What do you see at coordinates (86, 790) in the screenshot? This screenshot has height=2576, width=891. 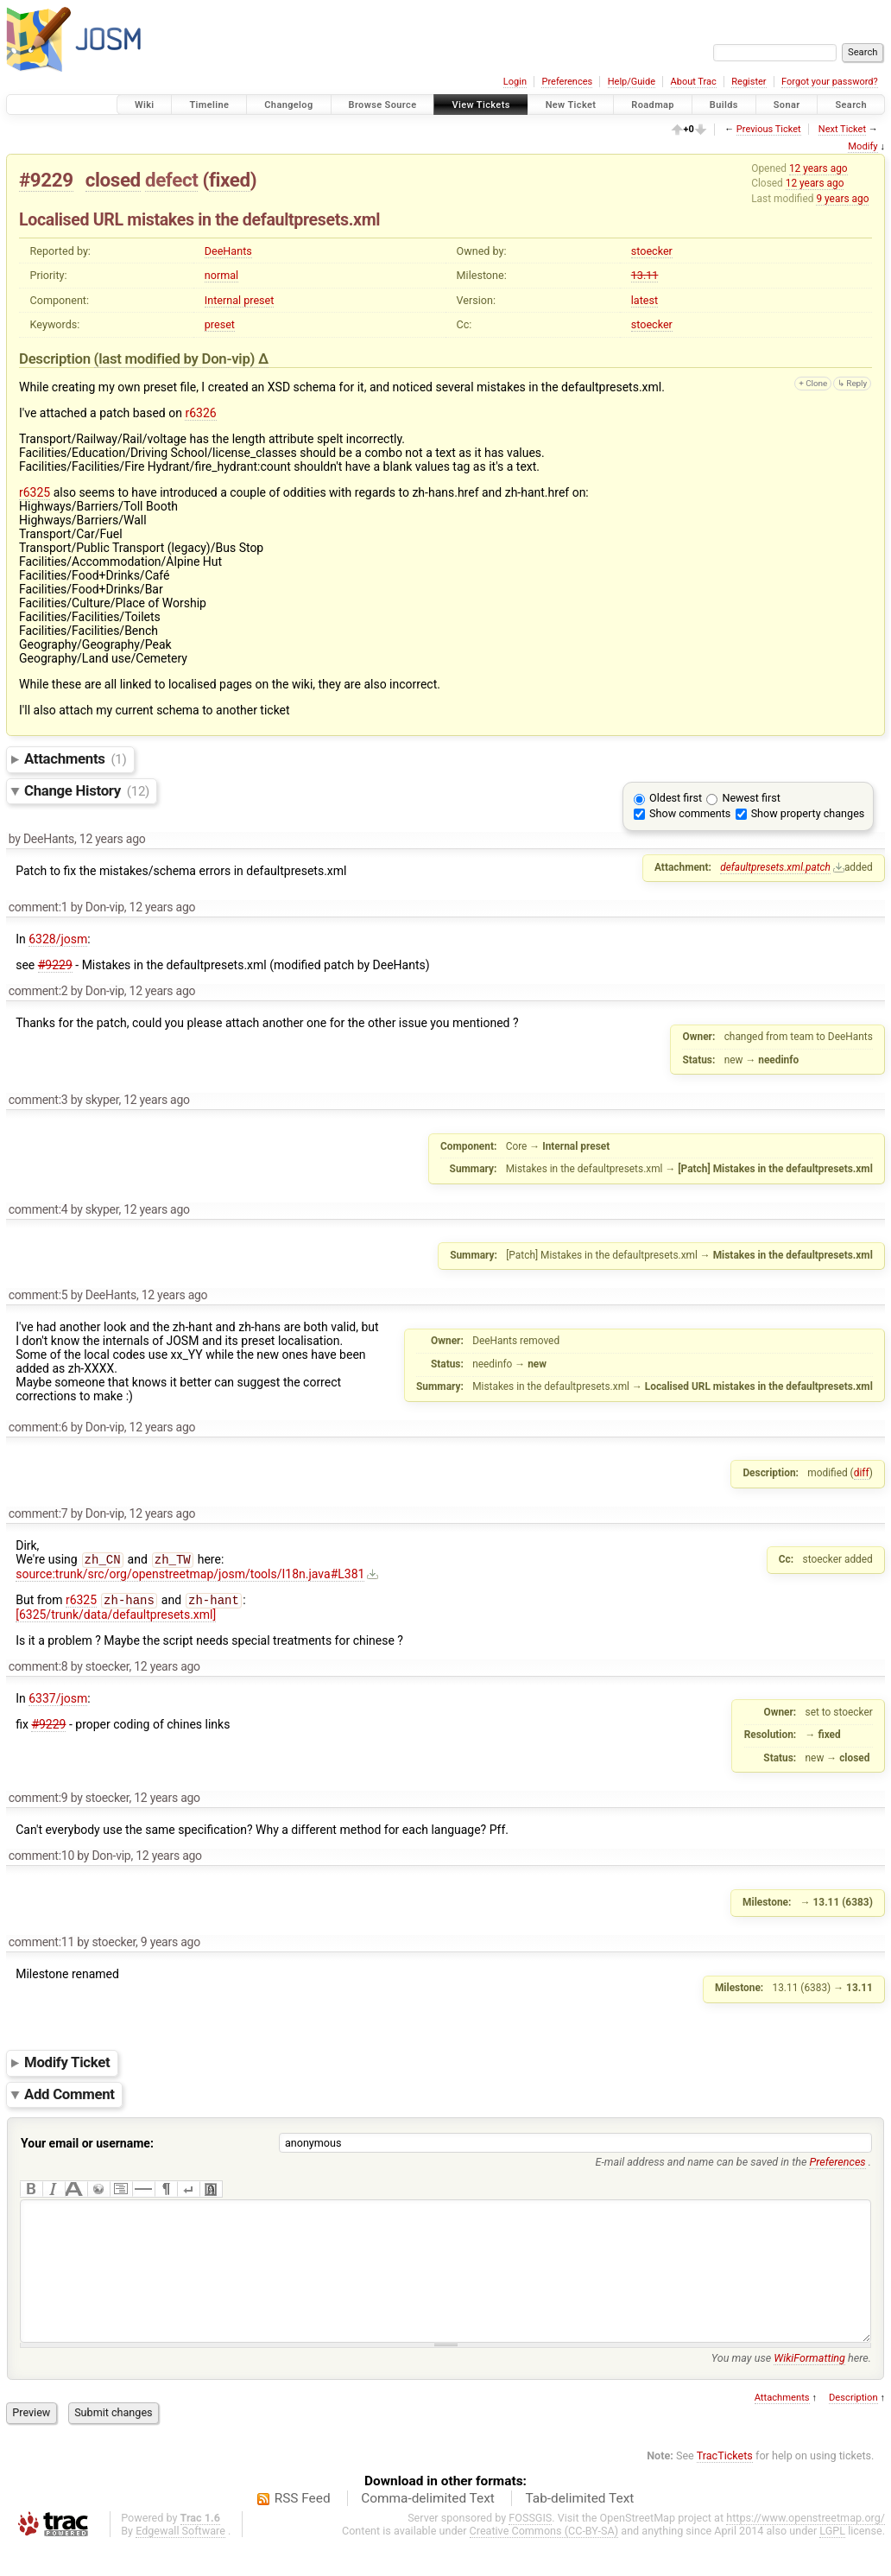 I see `Change History` at bounding box center [86, 790].